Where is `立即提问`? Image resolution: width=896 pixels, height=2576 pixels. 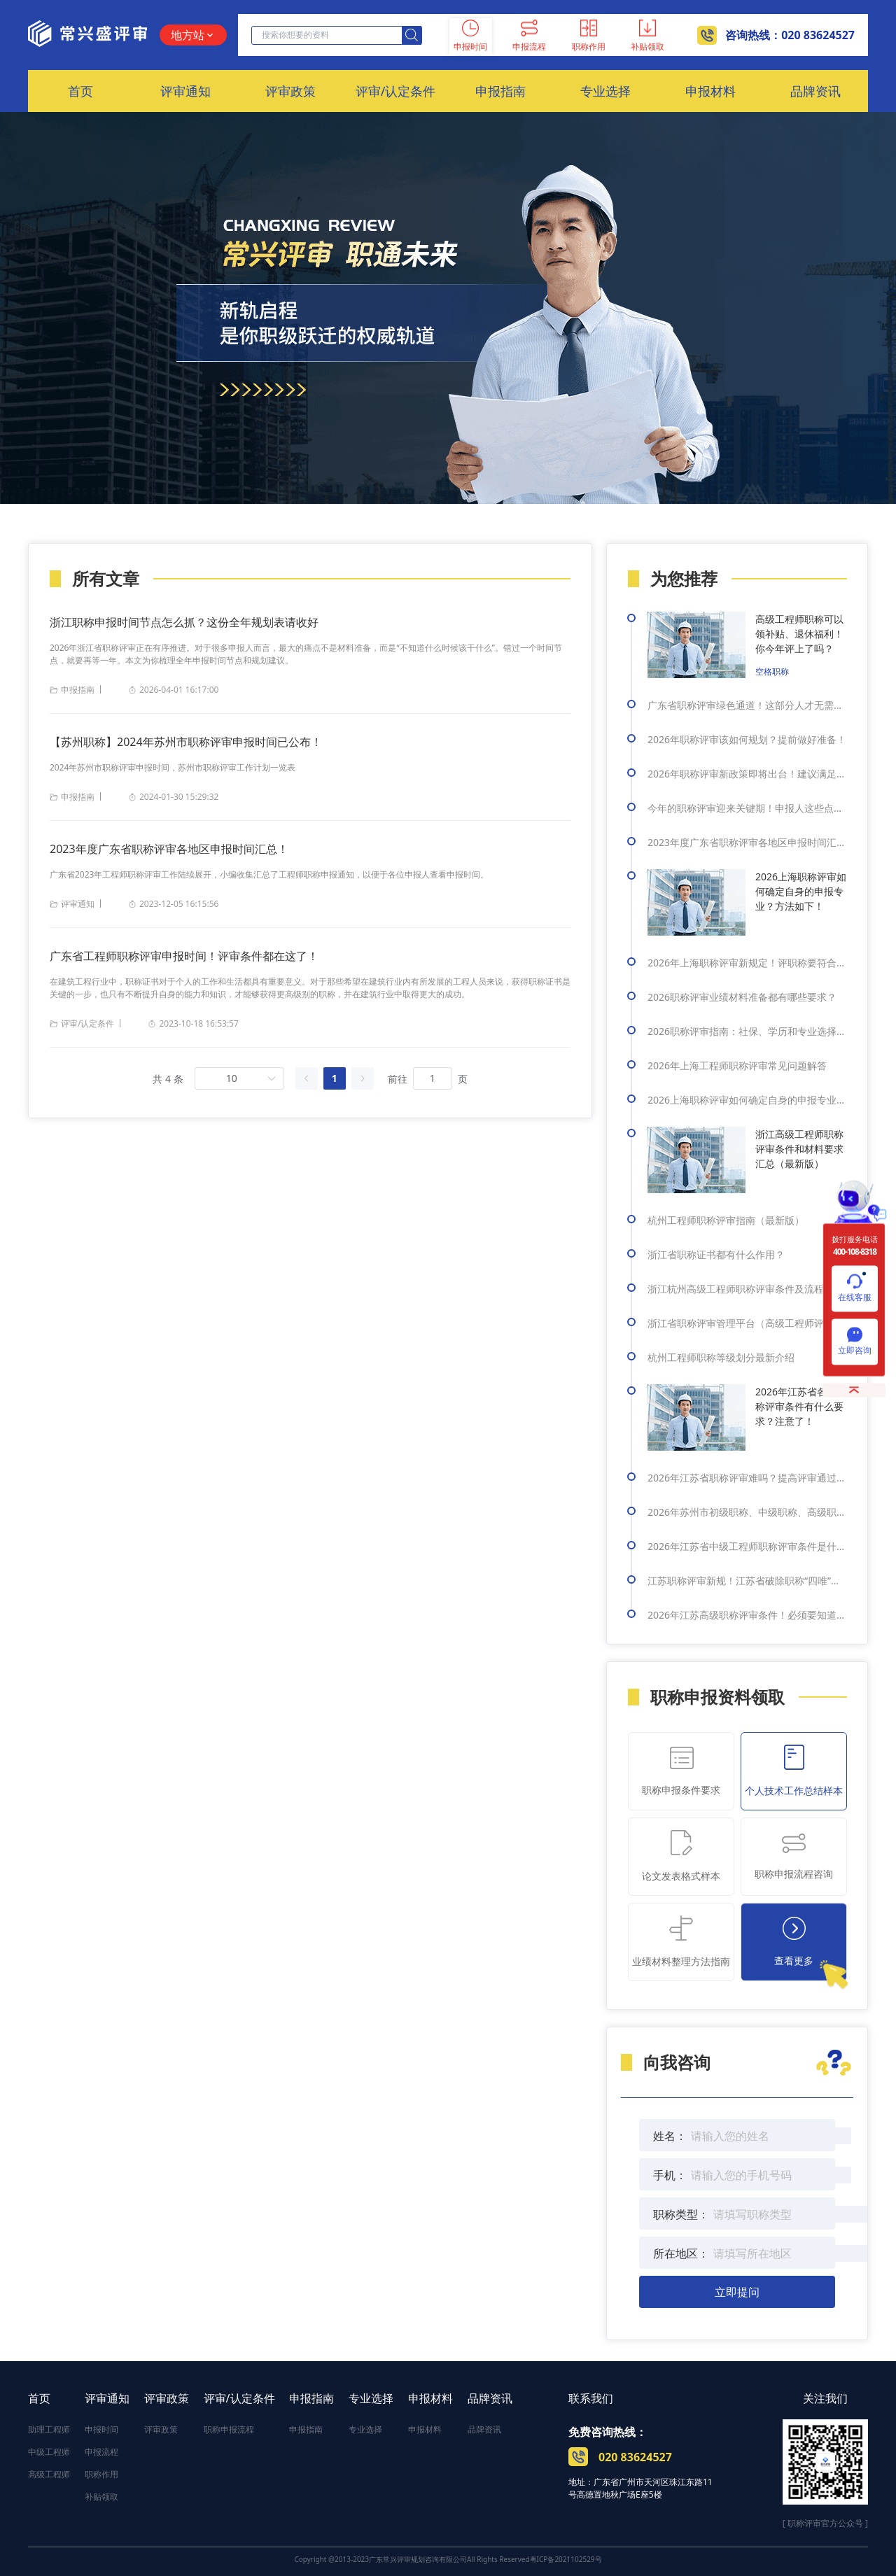 立即提问 is located at coordinates (737, 2292).